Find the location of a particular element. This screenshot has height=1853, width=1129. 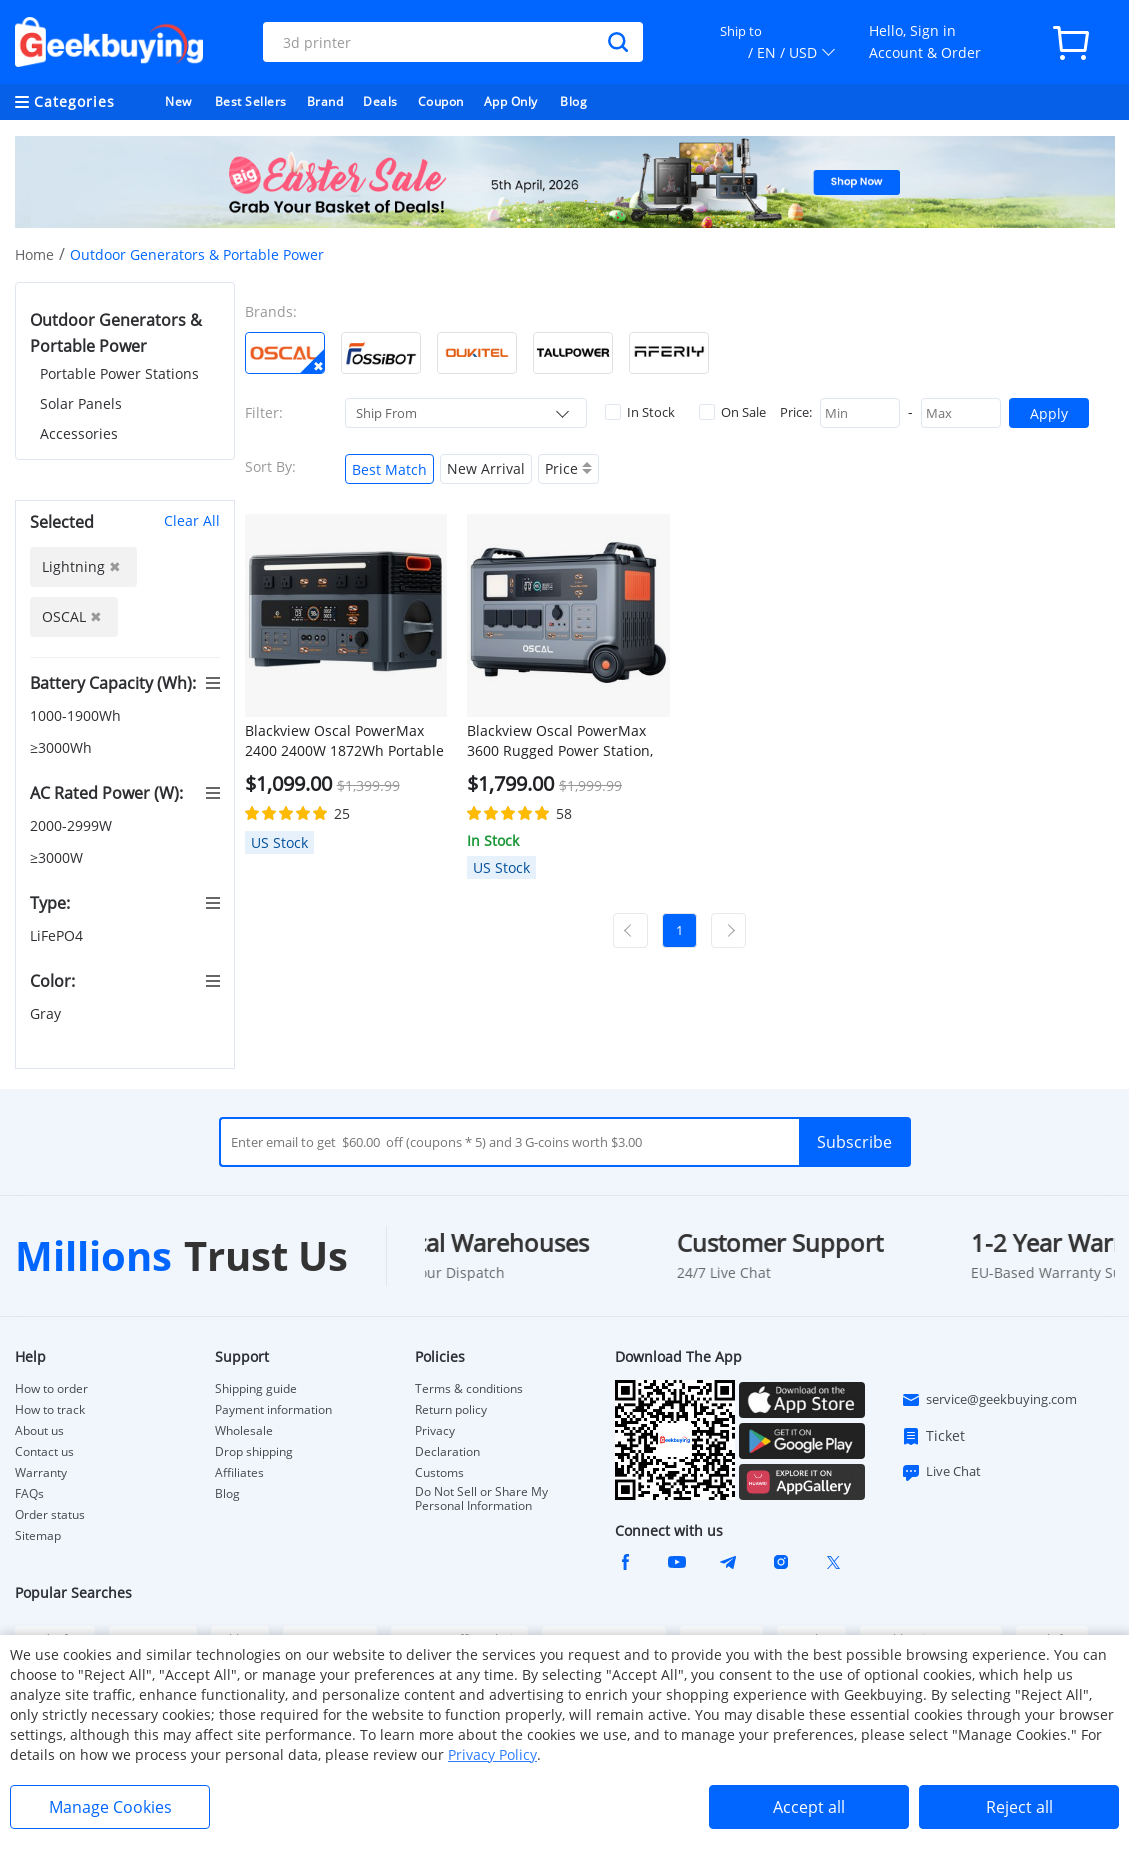

Do Not Sell or Share My Personal Information is located at coordinates (481, 1499).